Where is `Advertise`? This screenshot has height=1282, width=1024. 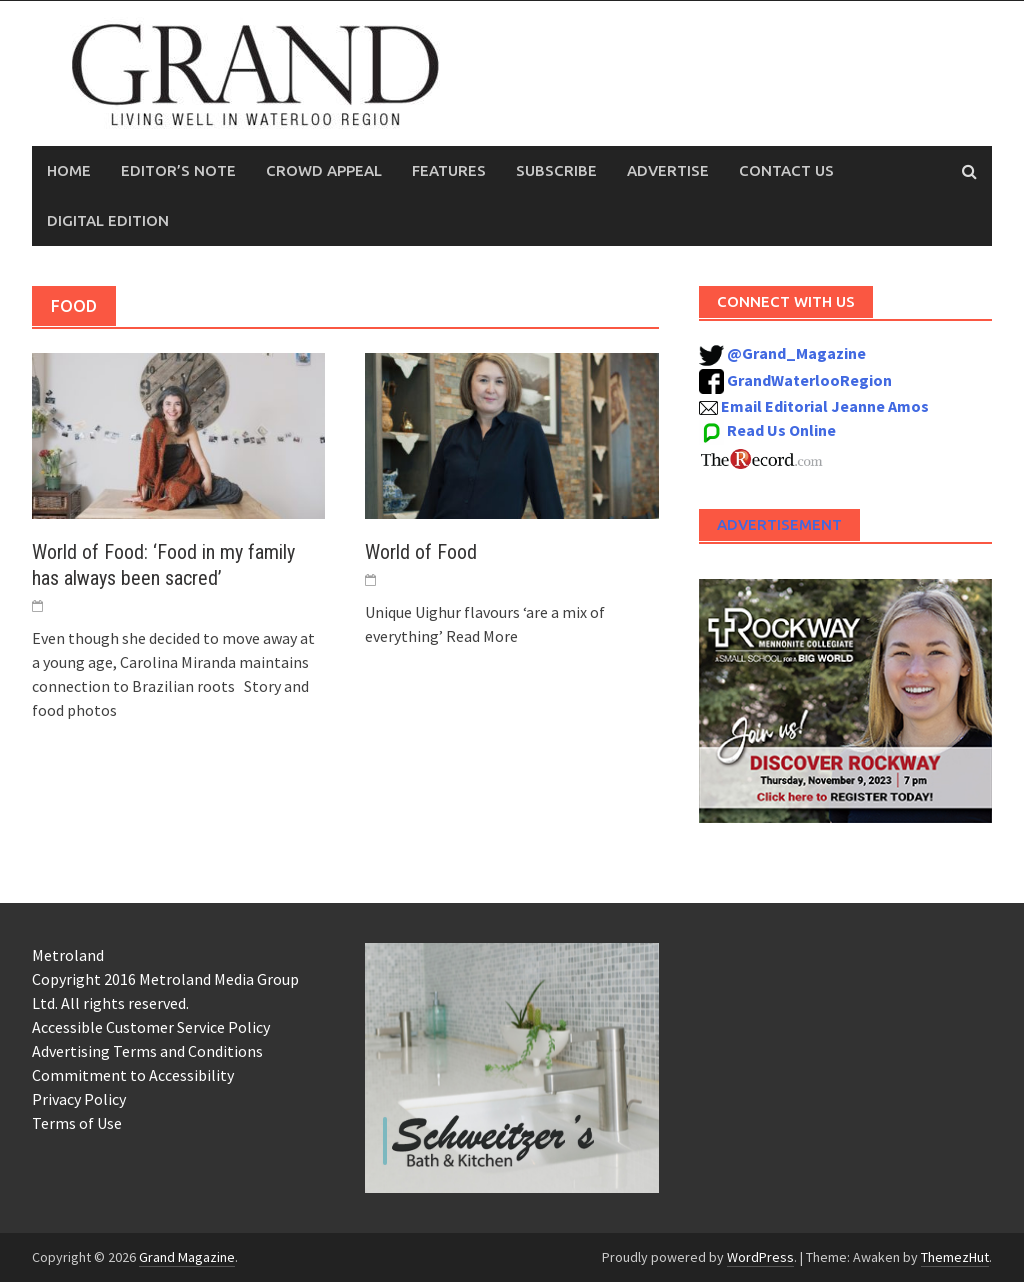
Advertise is located at coordinates (668, 170).